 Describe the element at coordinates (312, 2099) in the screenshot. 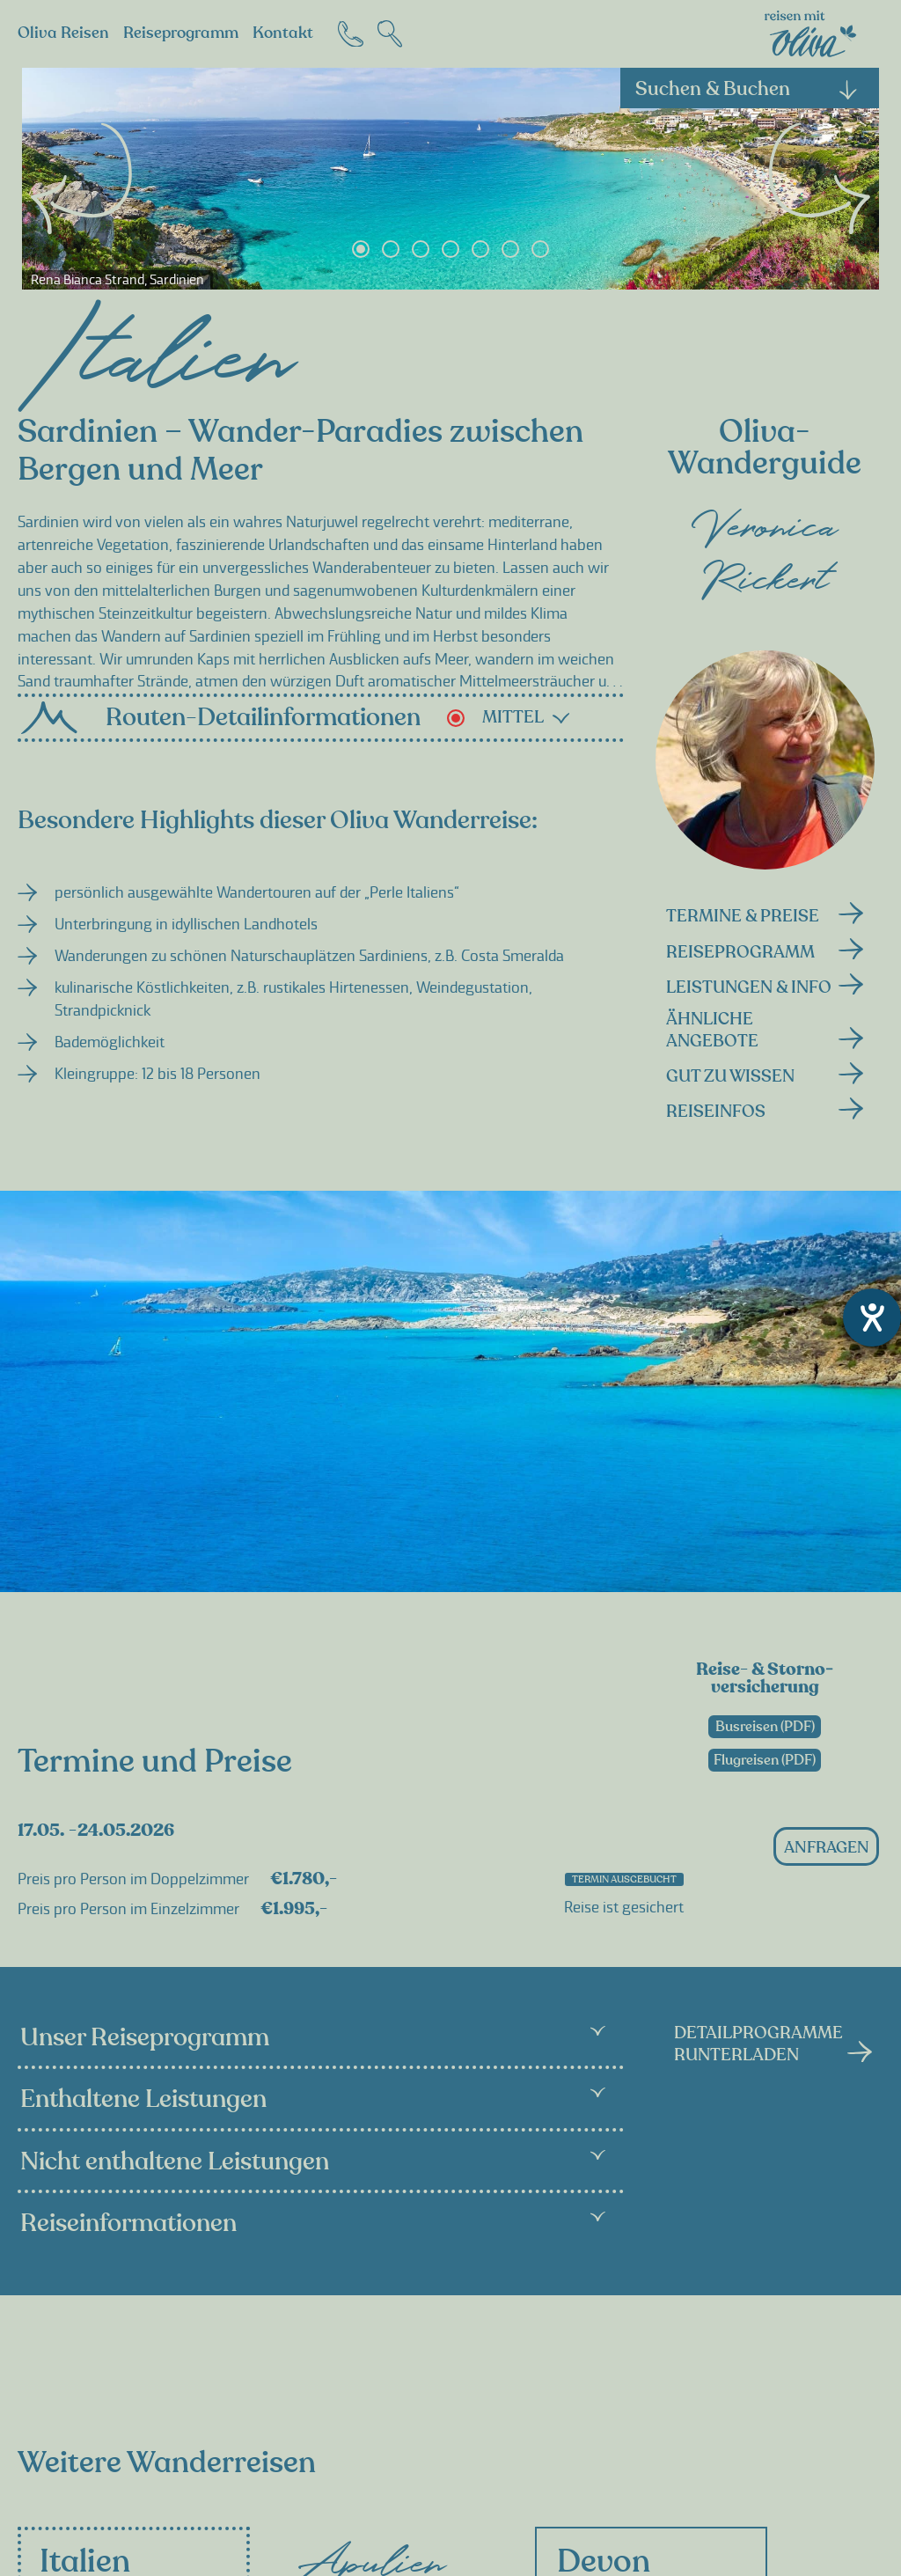

I see `Enthaltene Leistungen` at that location.